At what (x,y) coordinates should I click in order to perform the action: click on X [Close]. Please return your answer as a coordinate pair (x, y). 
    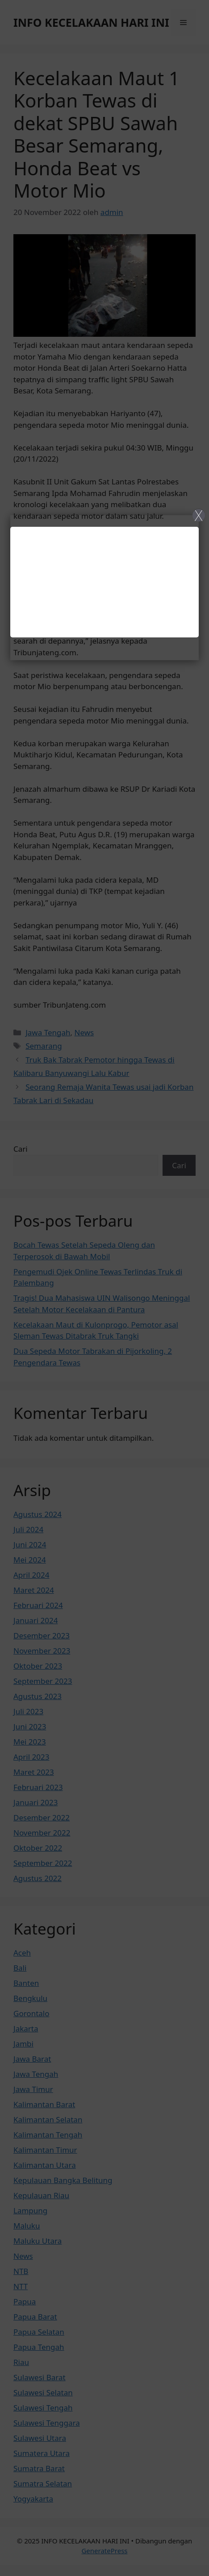
    Looking at the image, I should click on (198, 515).